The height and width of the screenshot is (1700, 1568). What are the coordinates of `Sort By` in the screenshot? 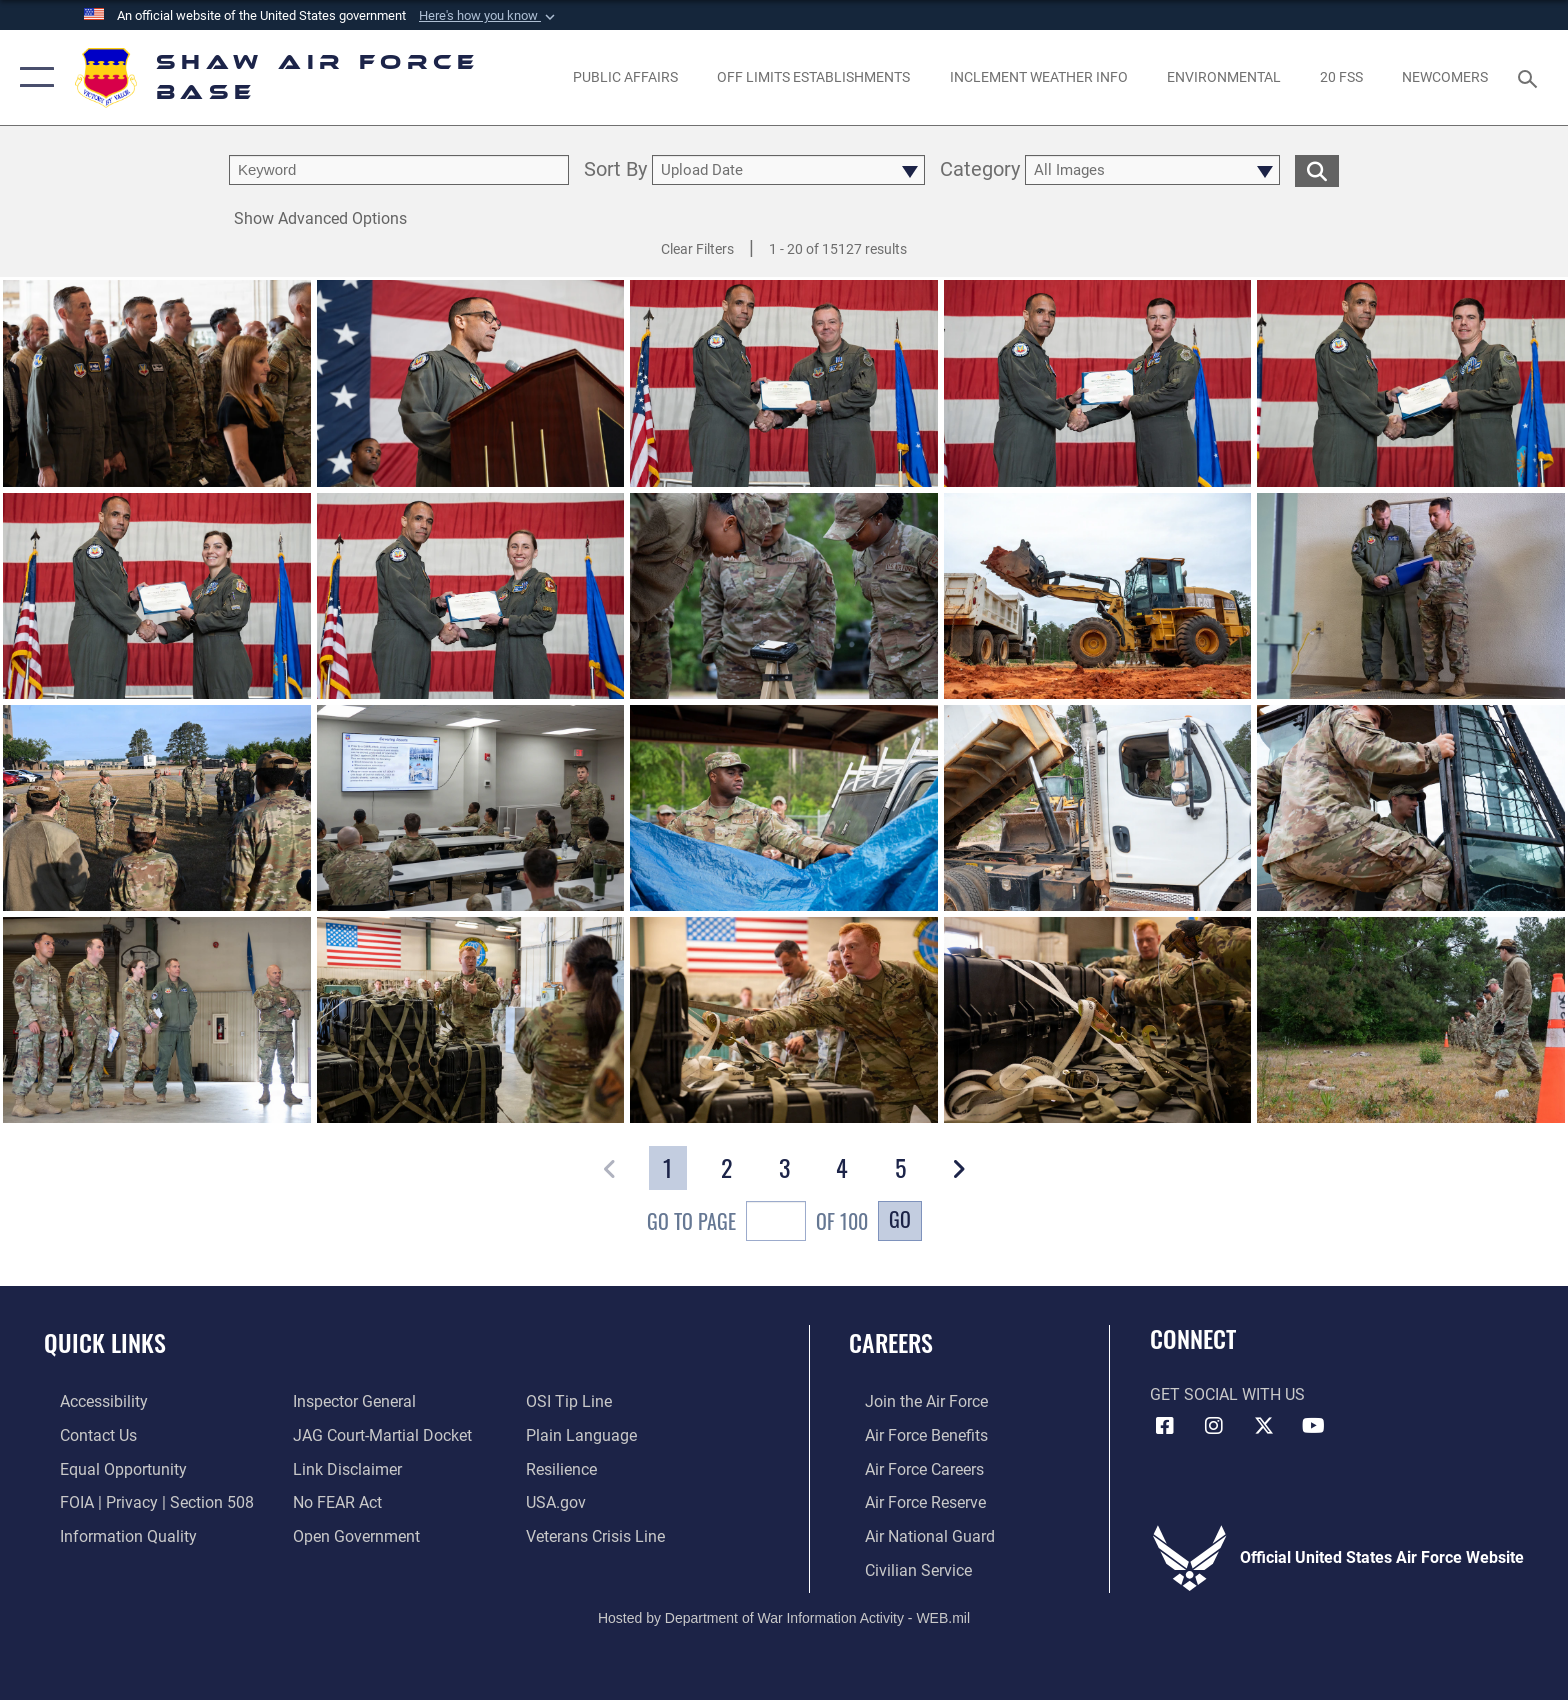 It's located at (615, 170).